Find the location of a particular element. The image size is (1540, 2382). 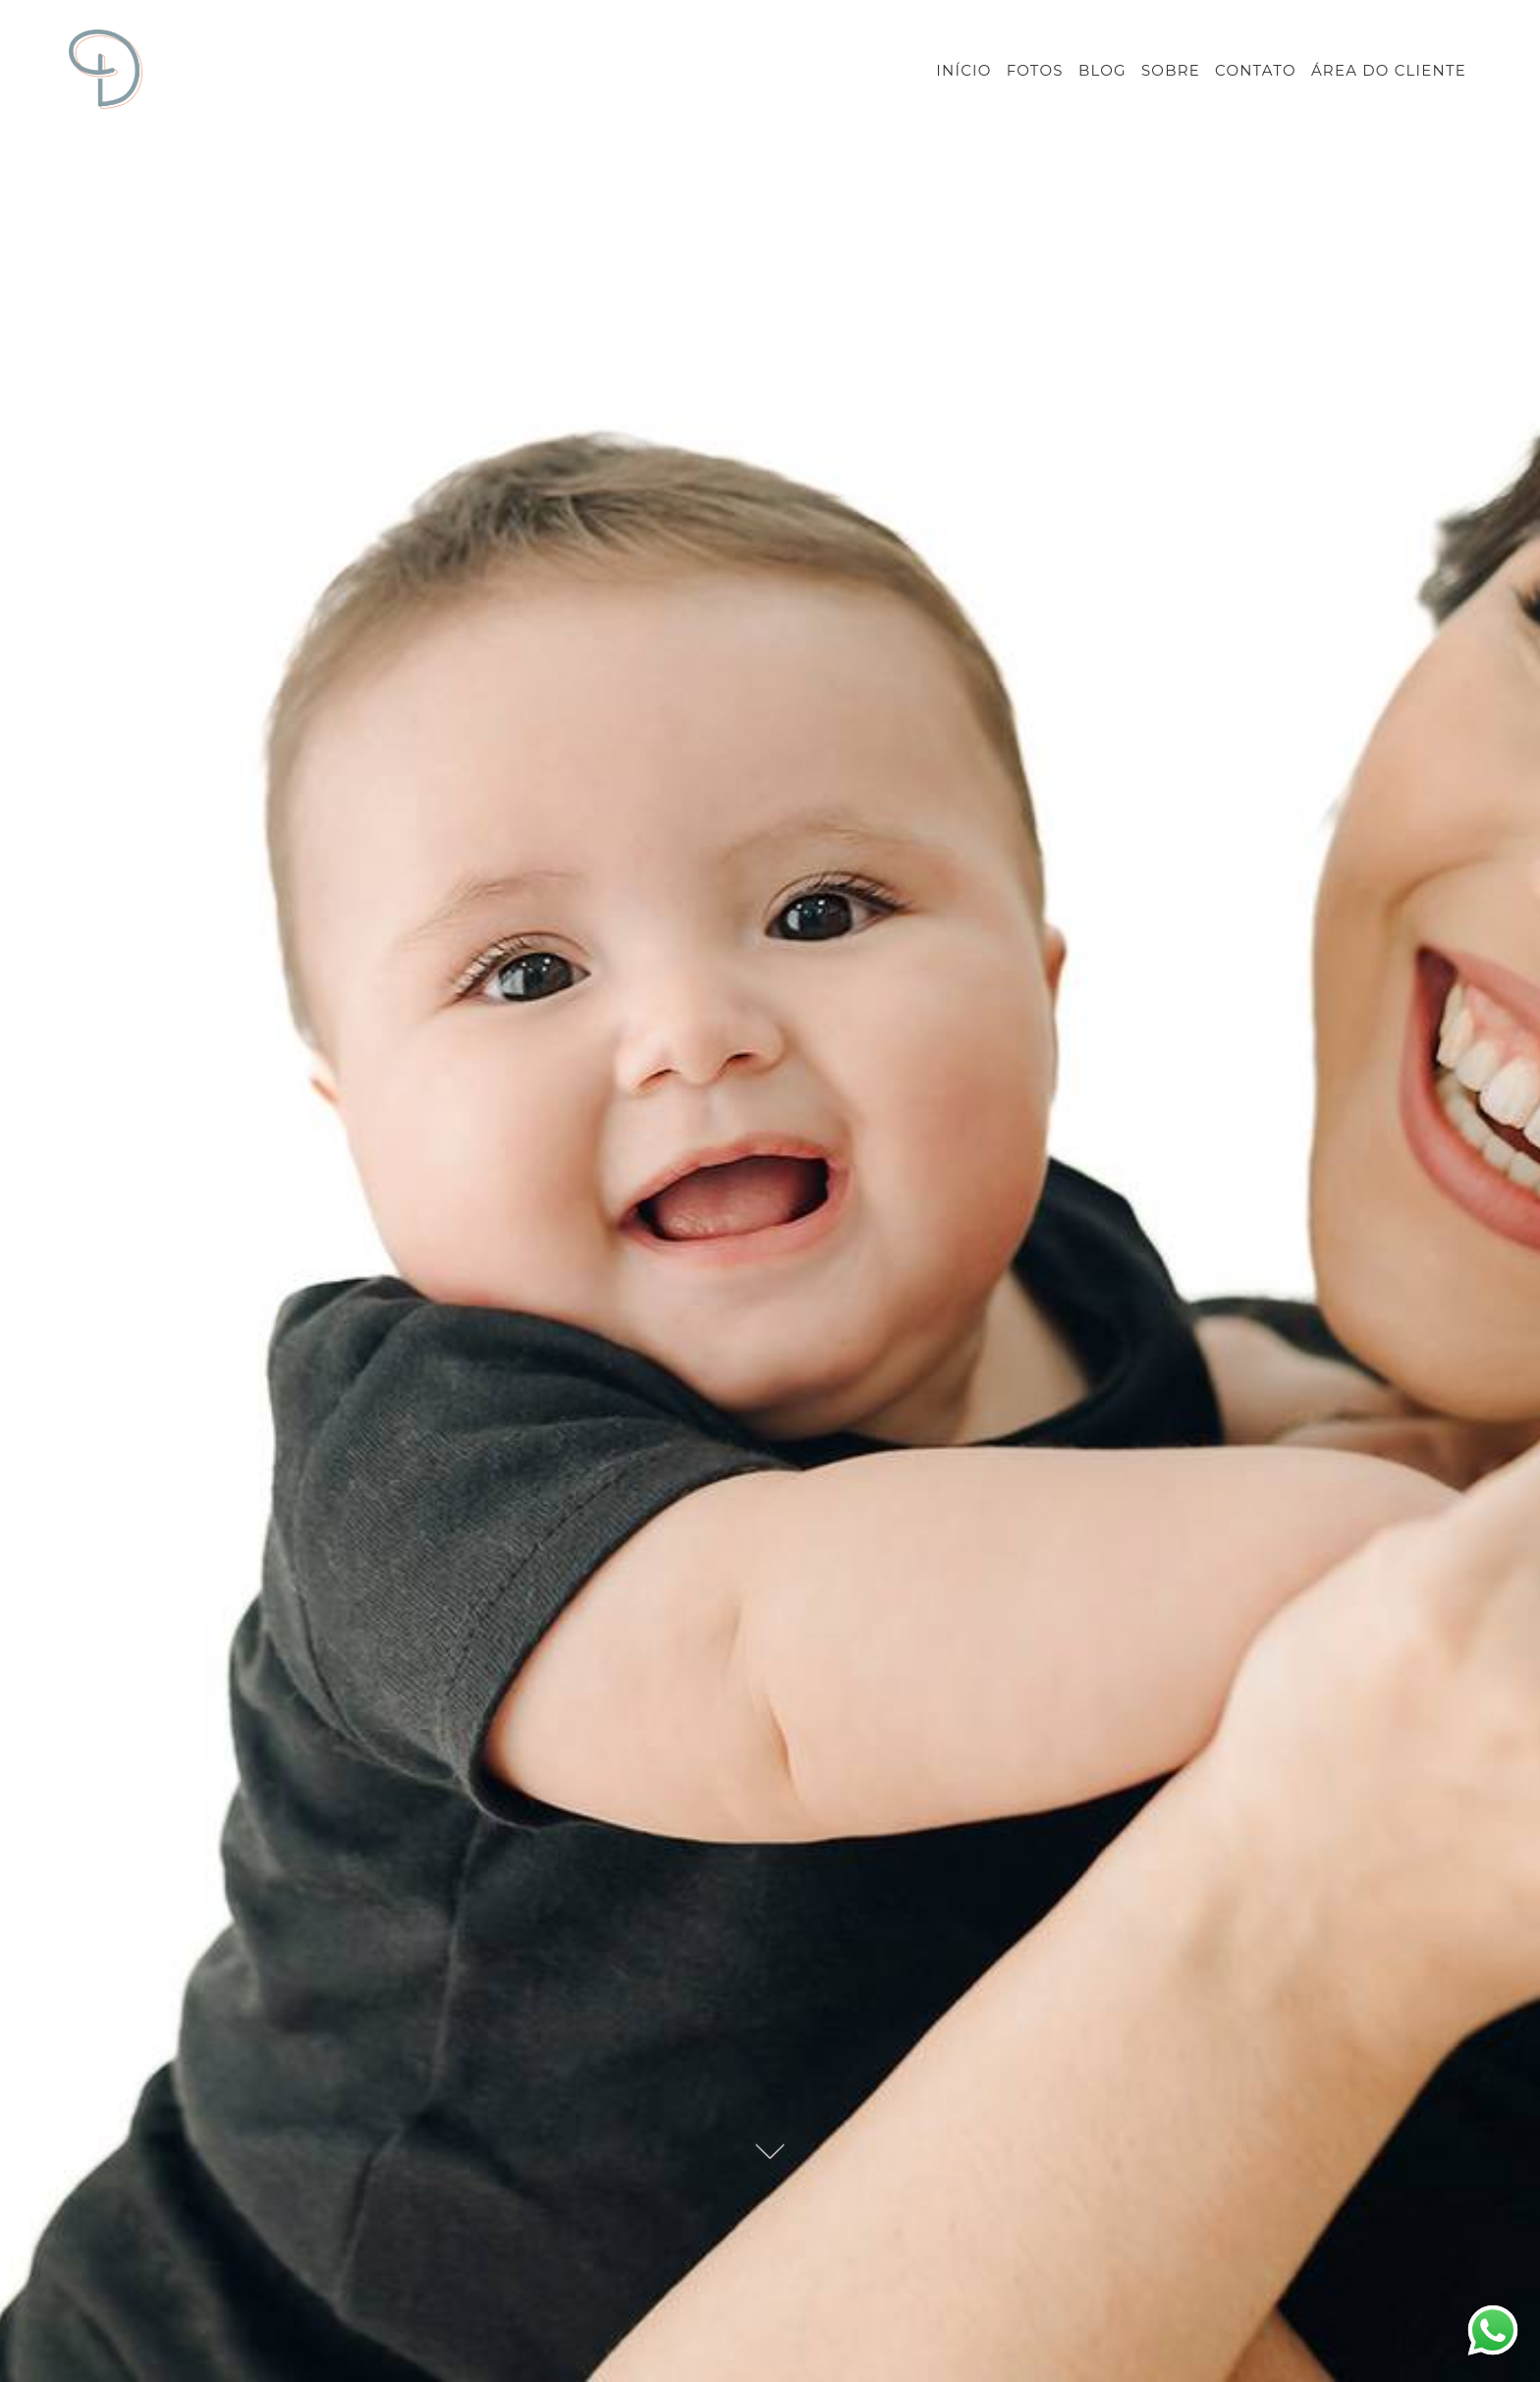

BLOG is located at coordinates (1102, 70).